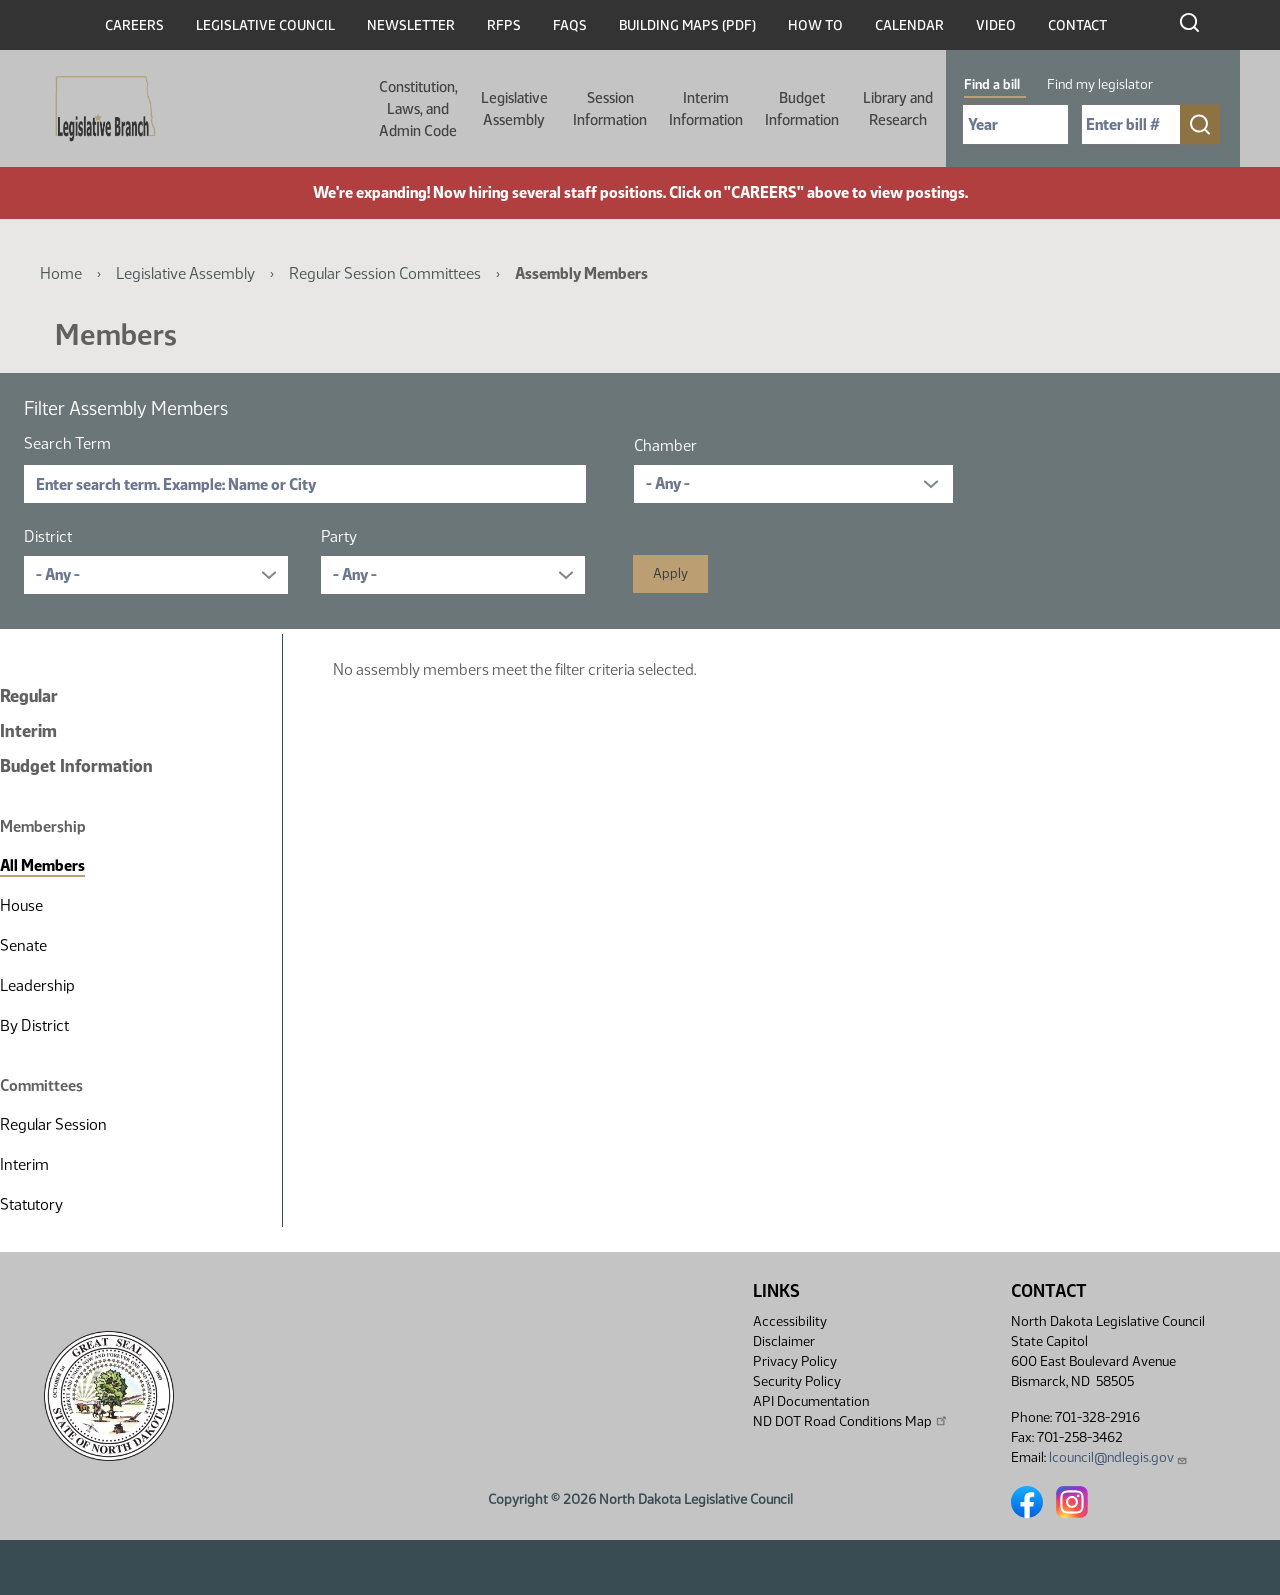 The height and width of the screenshot is (1595, 1280). Describe the element at coordinates (28, 731) in the screenshot. I see `Interim` at that location.